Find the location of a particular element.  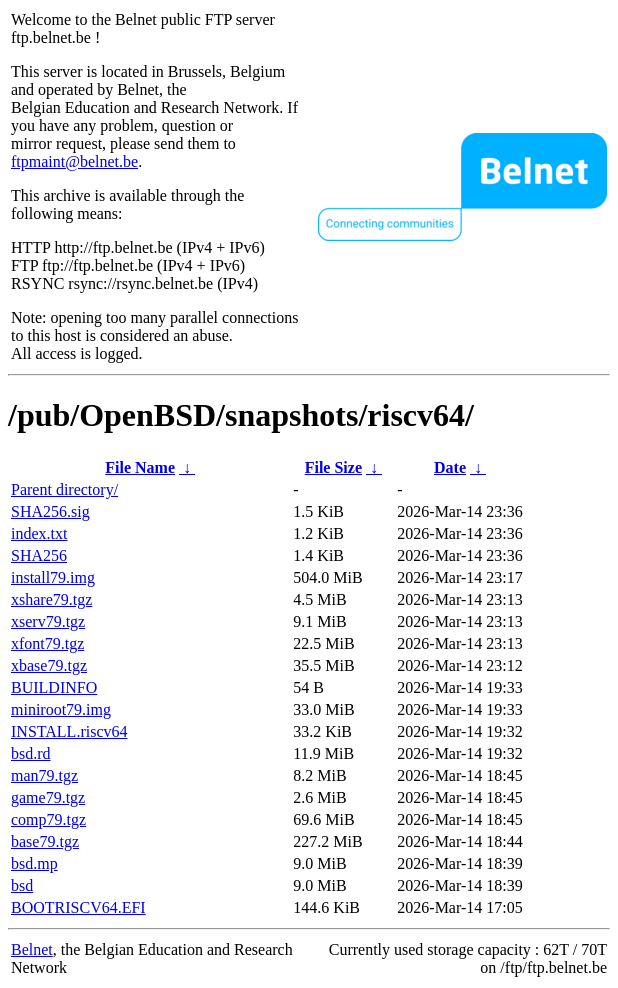

bsd is located at coordinates (22, 885).